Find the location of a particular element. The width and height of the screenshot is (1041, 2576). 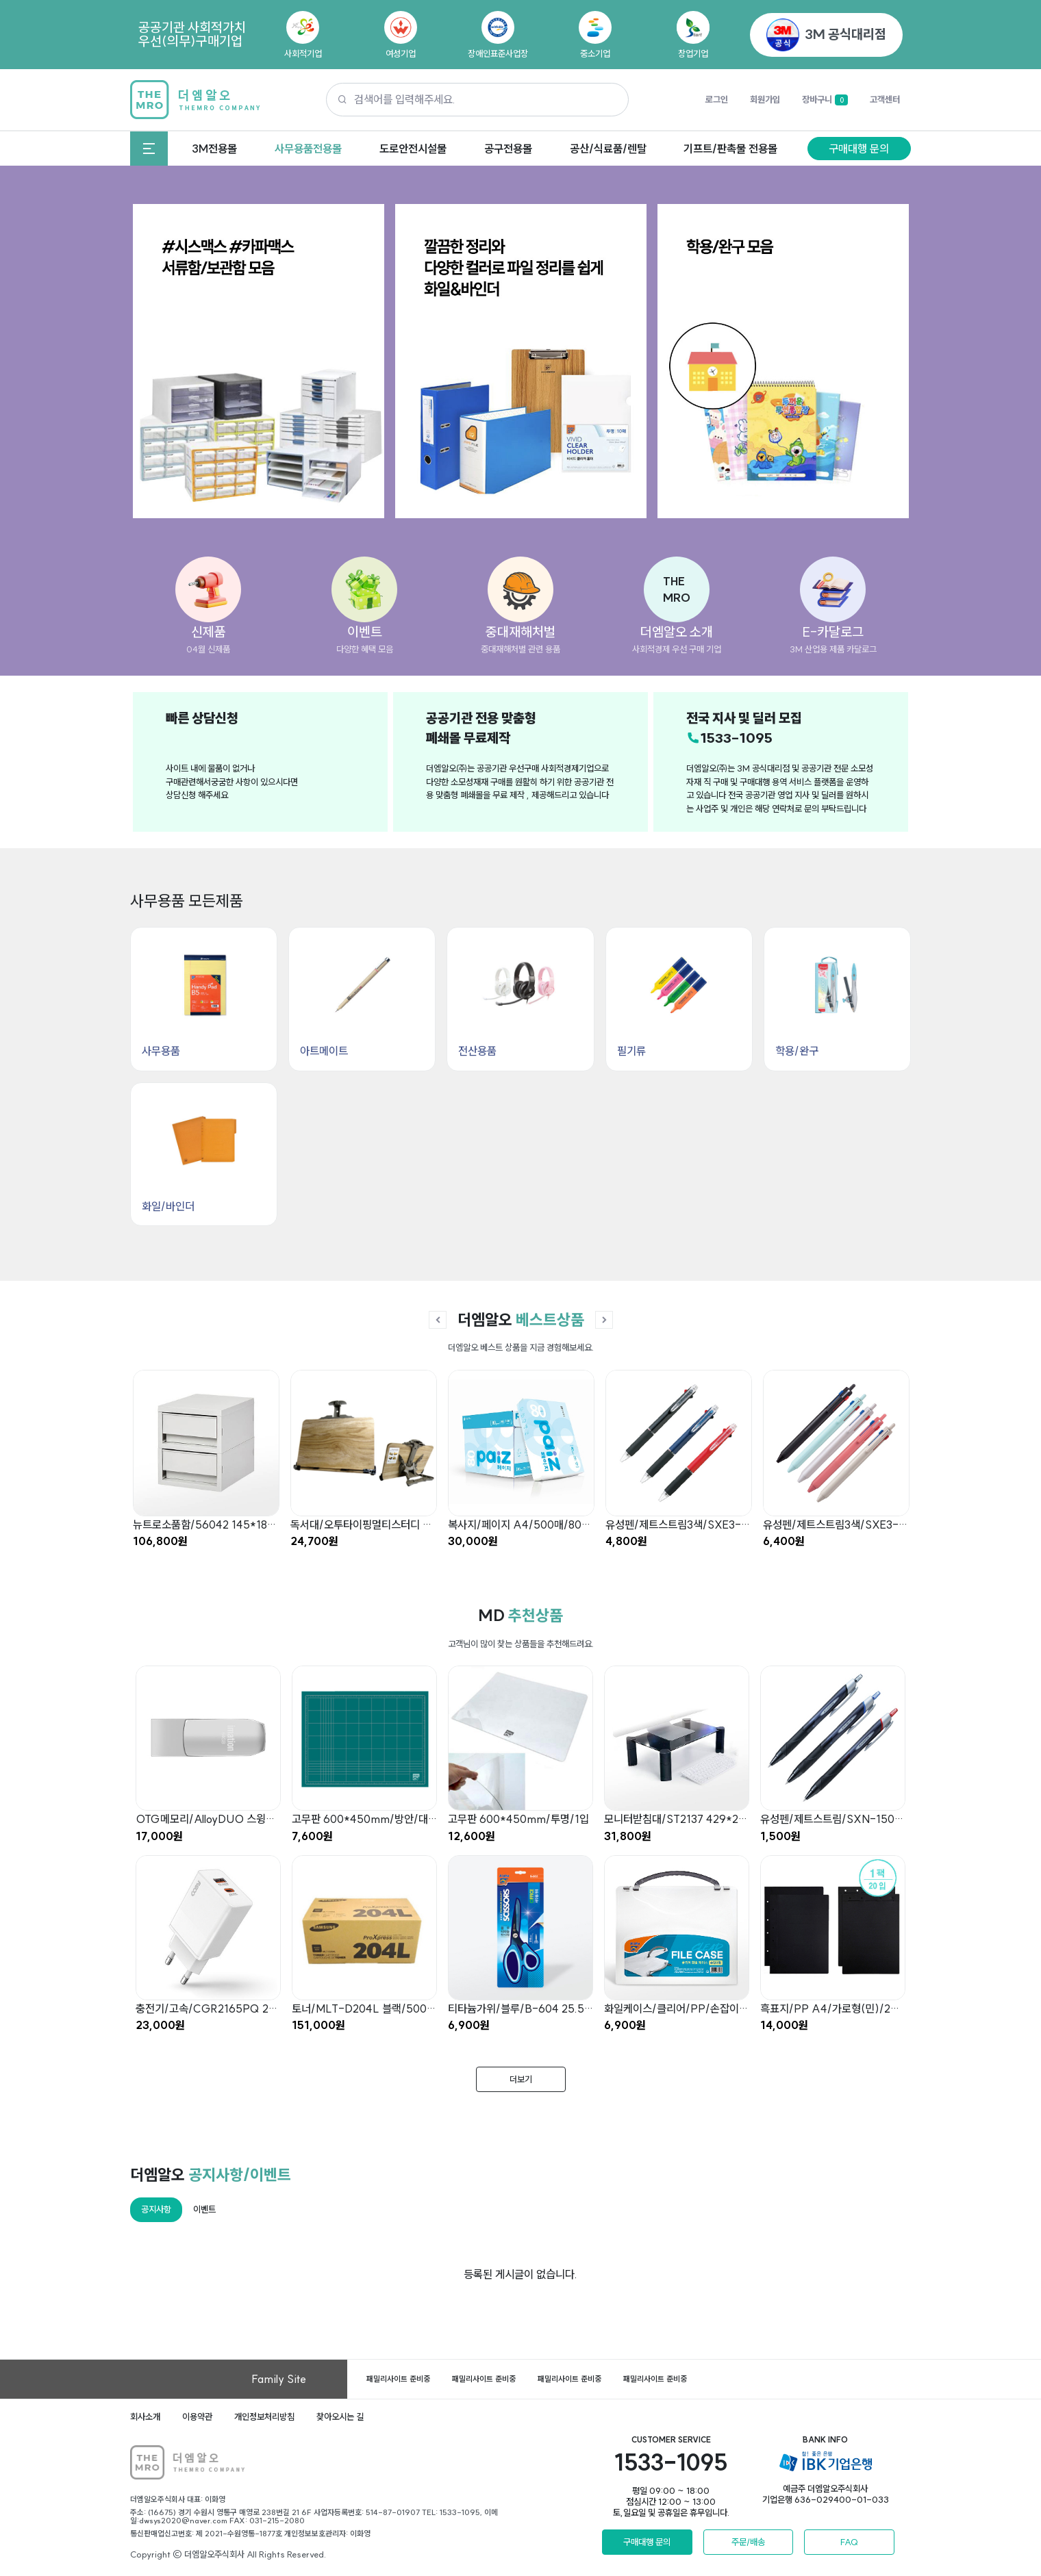

도로안전시설물 is located at coordinates (413, 148).